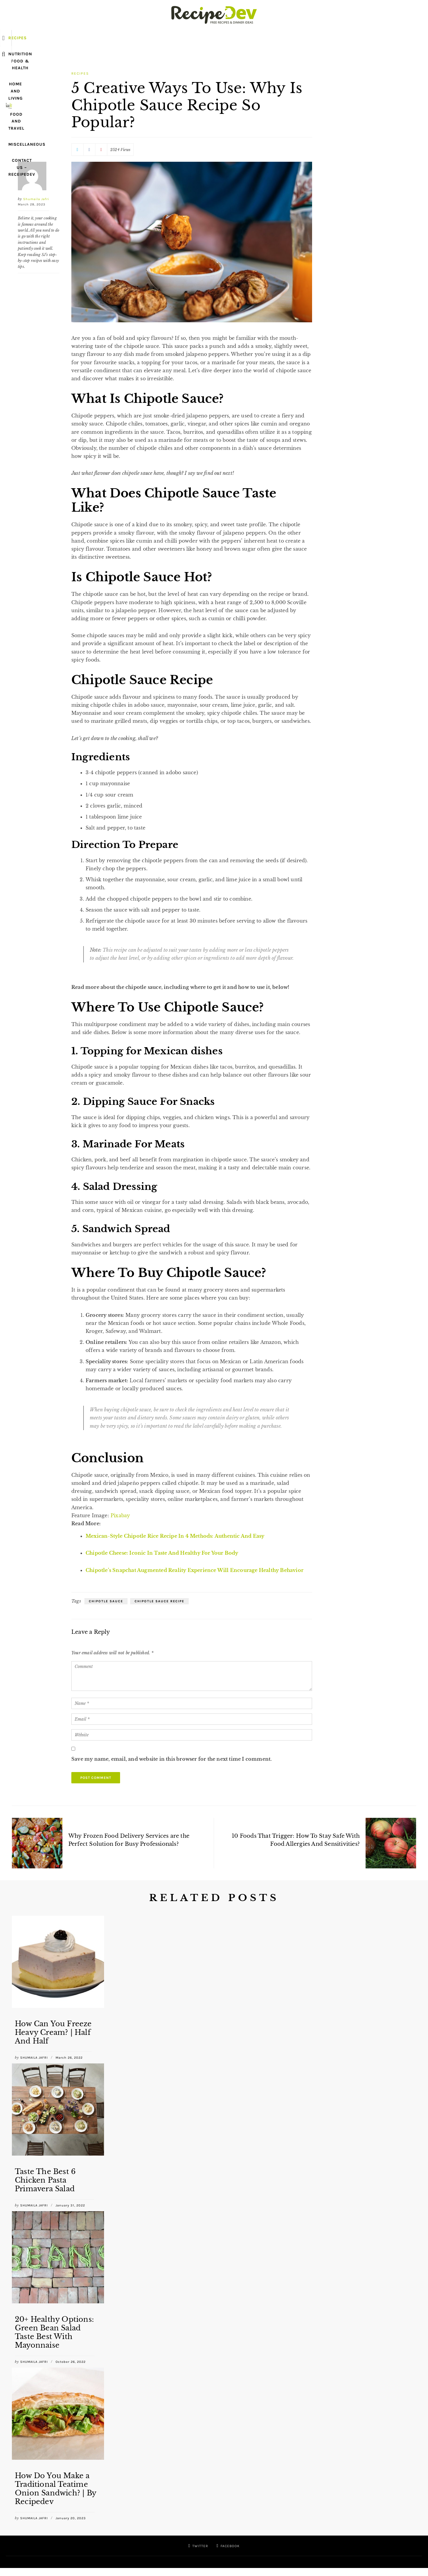 The image size is (428, 2576). I want to click on Chipotle Sauce, so click(106, 1601).